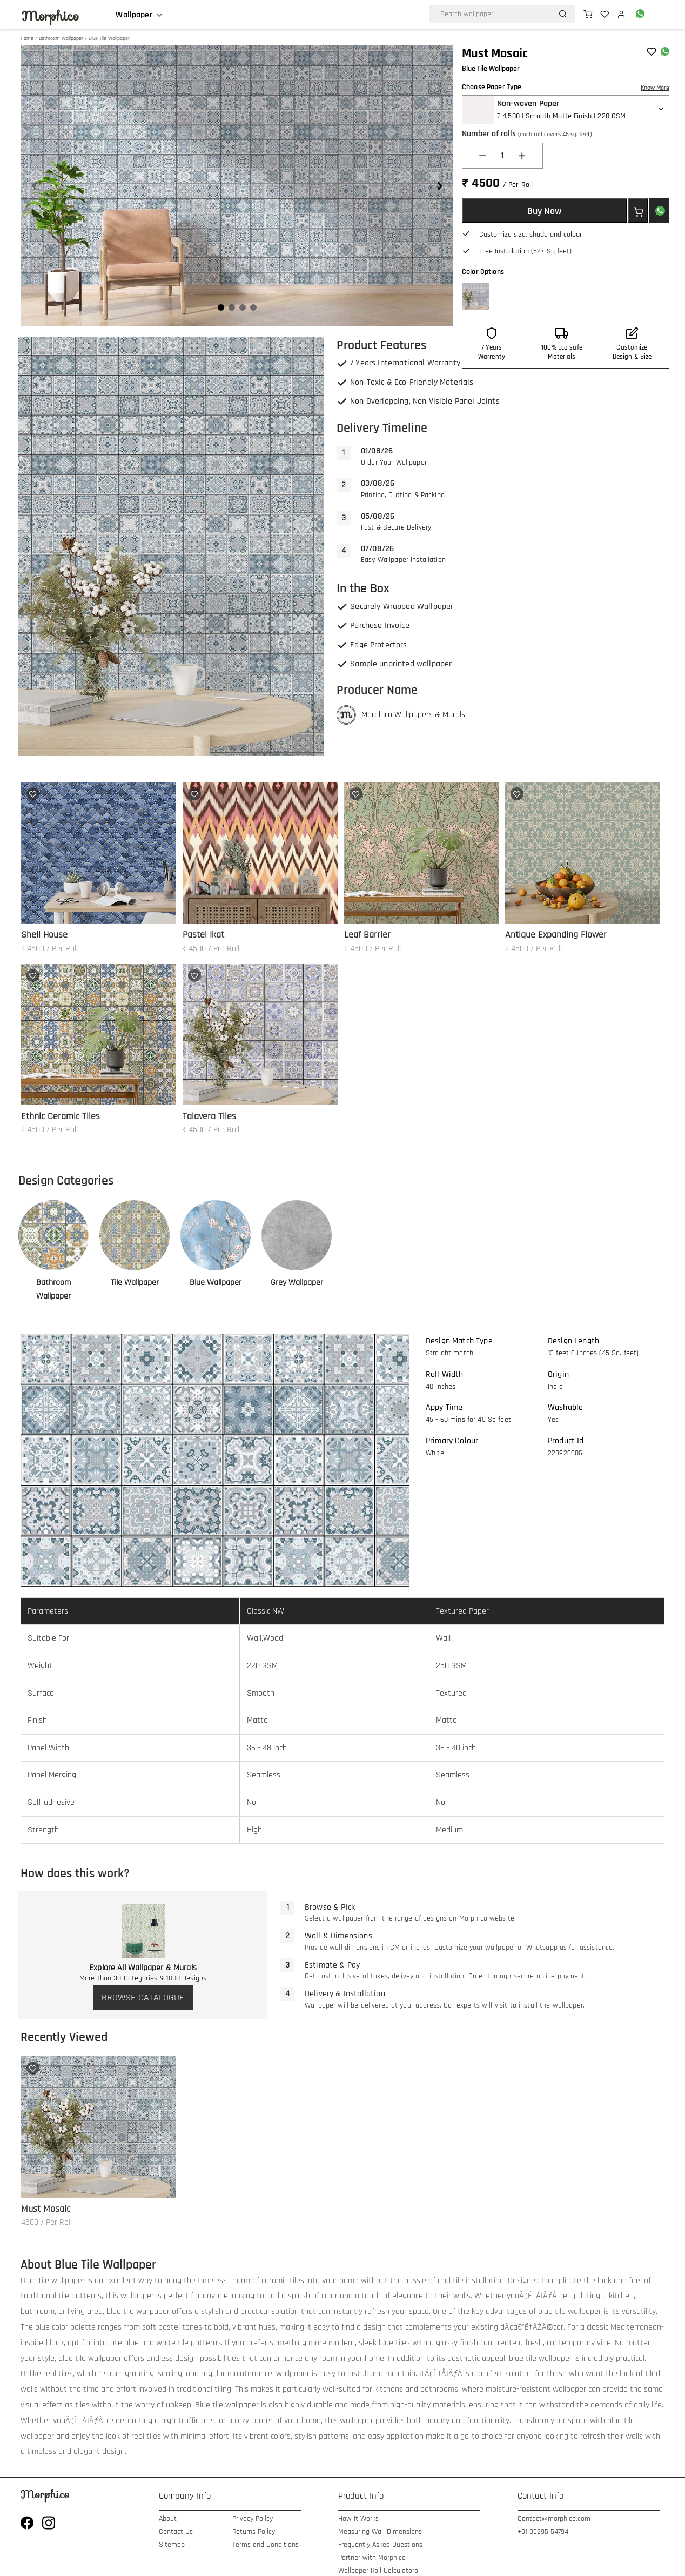  Describe the element at coordinates (34, 186) in the screenshot. I see `[Navigate to previous slide]` at that location.